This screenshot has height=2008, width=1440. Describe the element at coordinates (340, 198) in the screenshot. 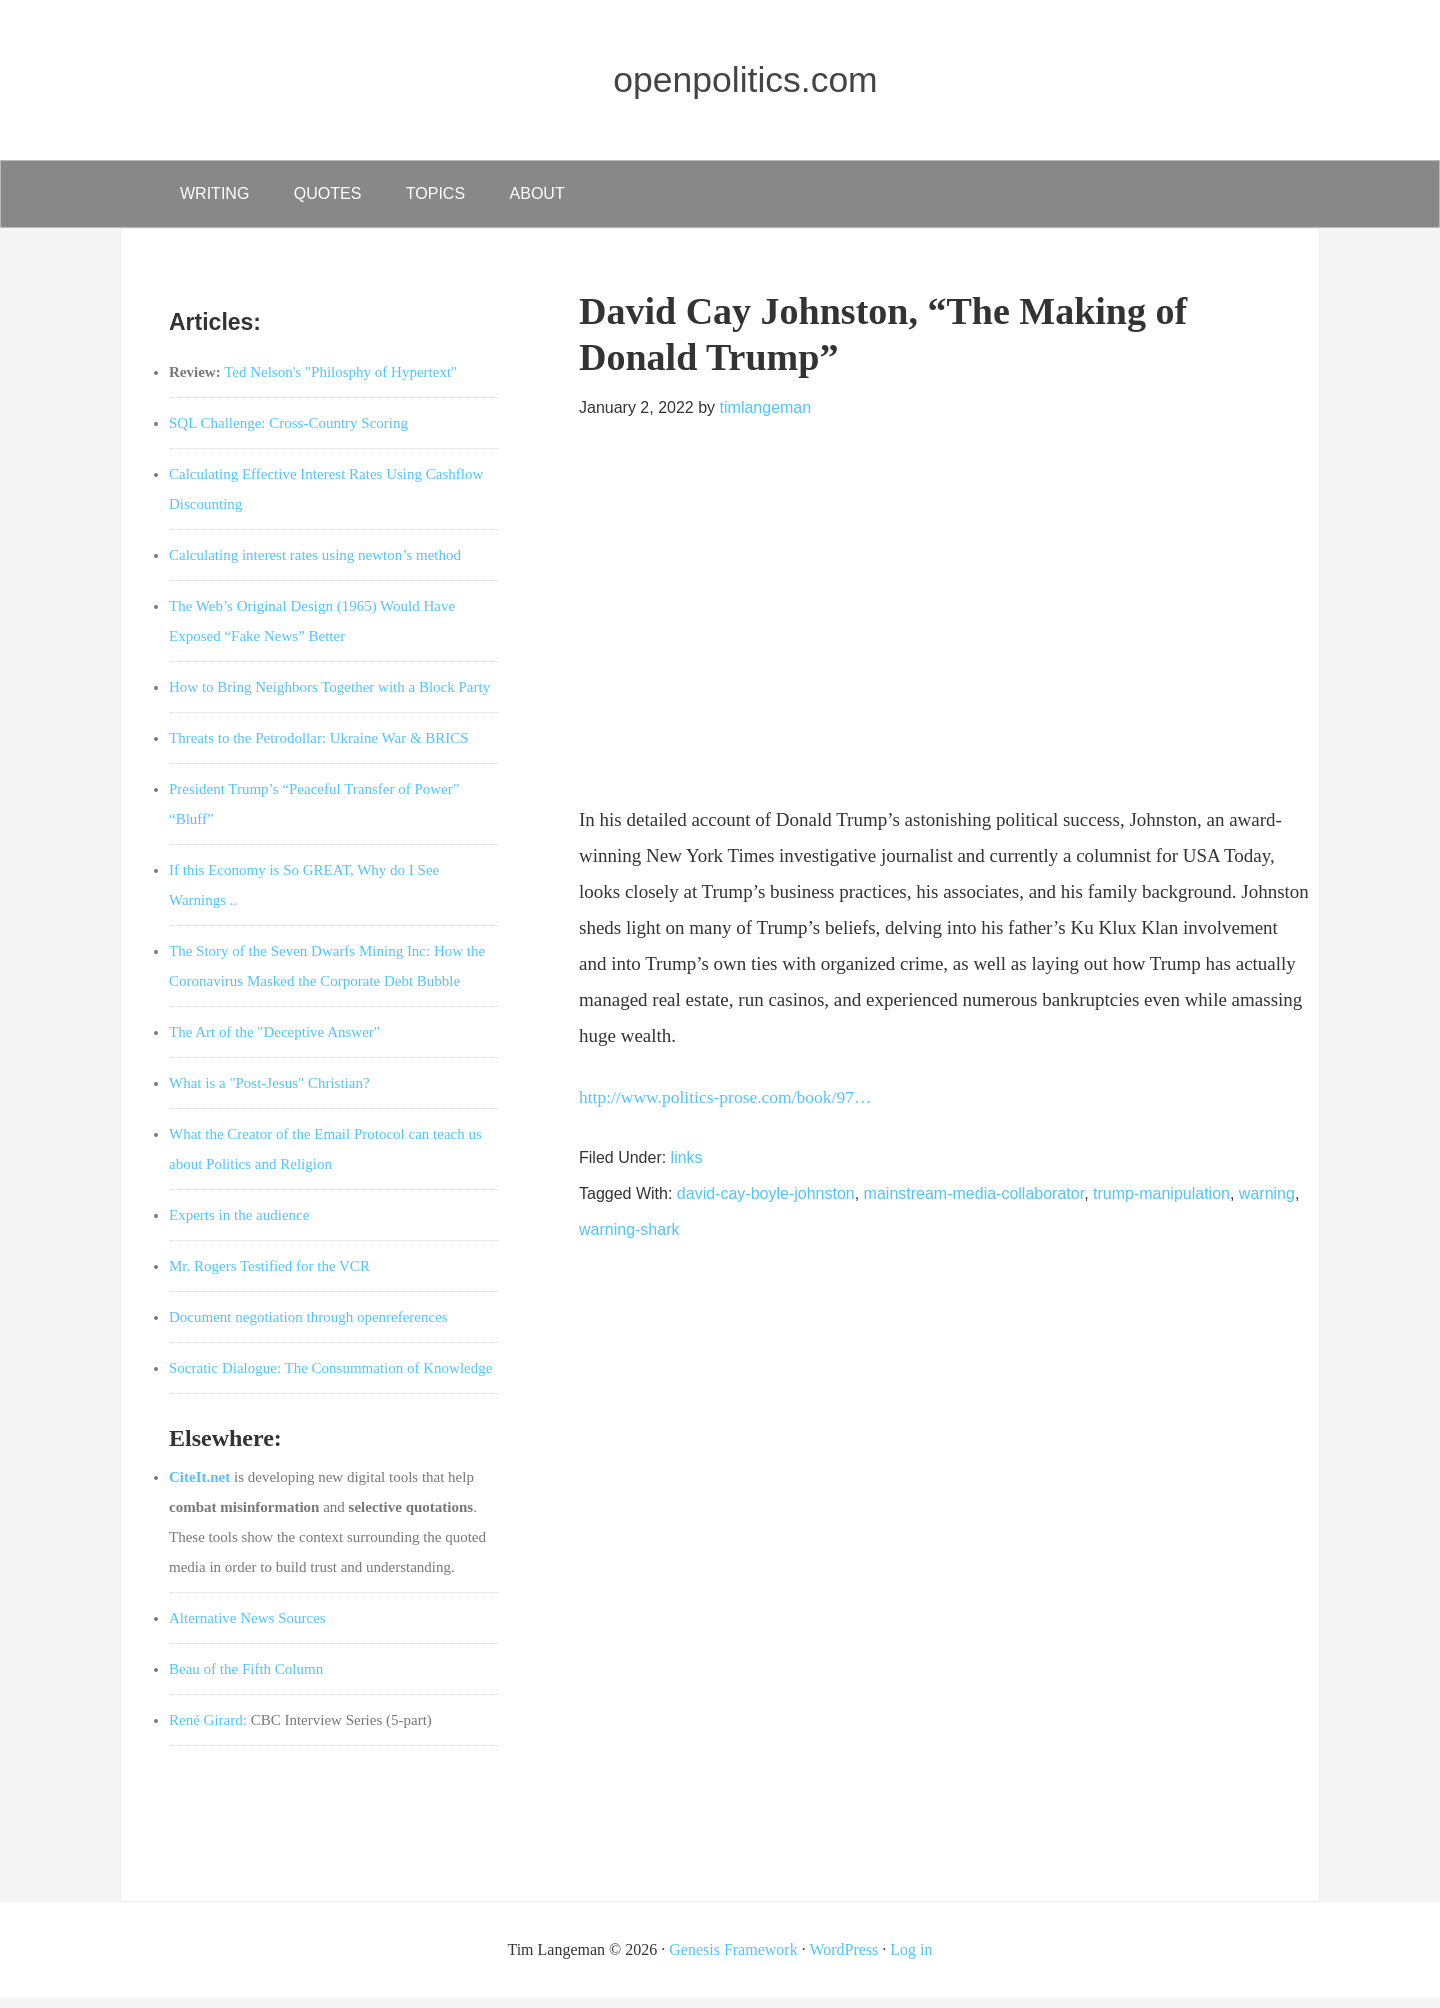

I see `quotes` at that location.